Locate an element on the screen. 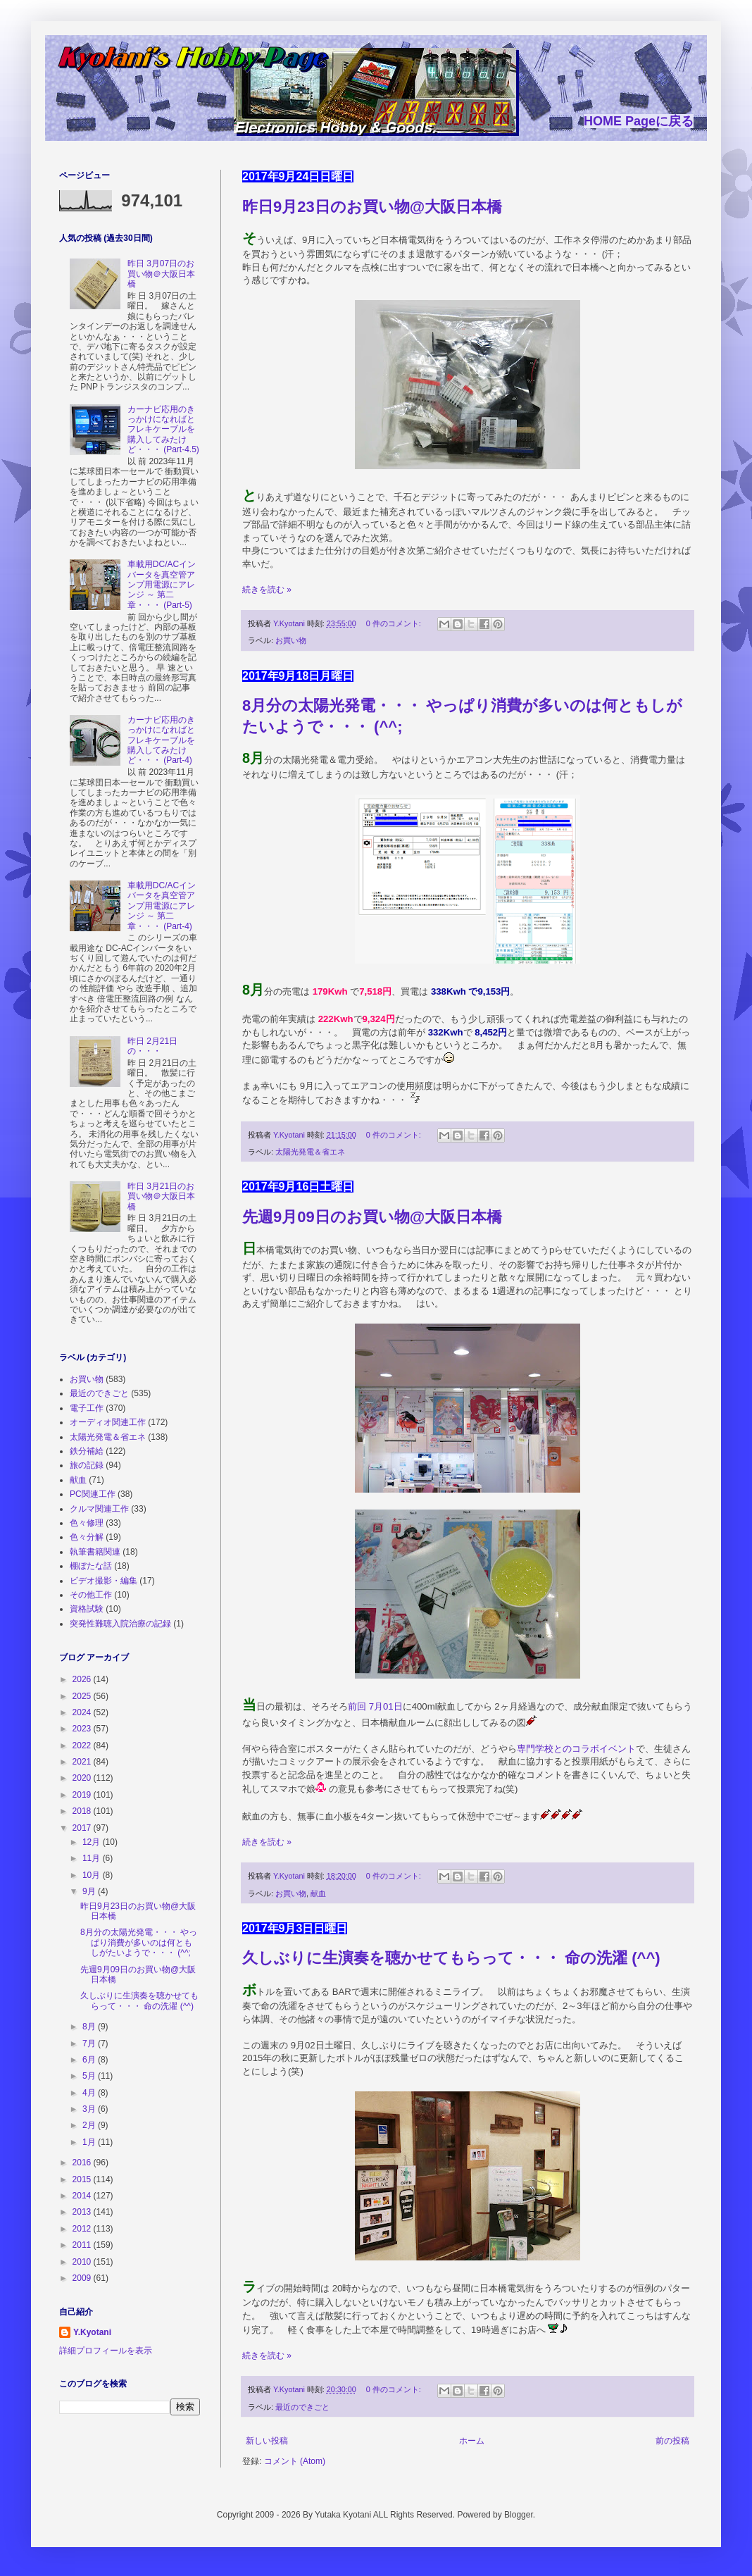  PC関連工作 is located at coordinates (92, 1494).